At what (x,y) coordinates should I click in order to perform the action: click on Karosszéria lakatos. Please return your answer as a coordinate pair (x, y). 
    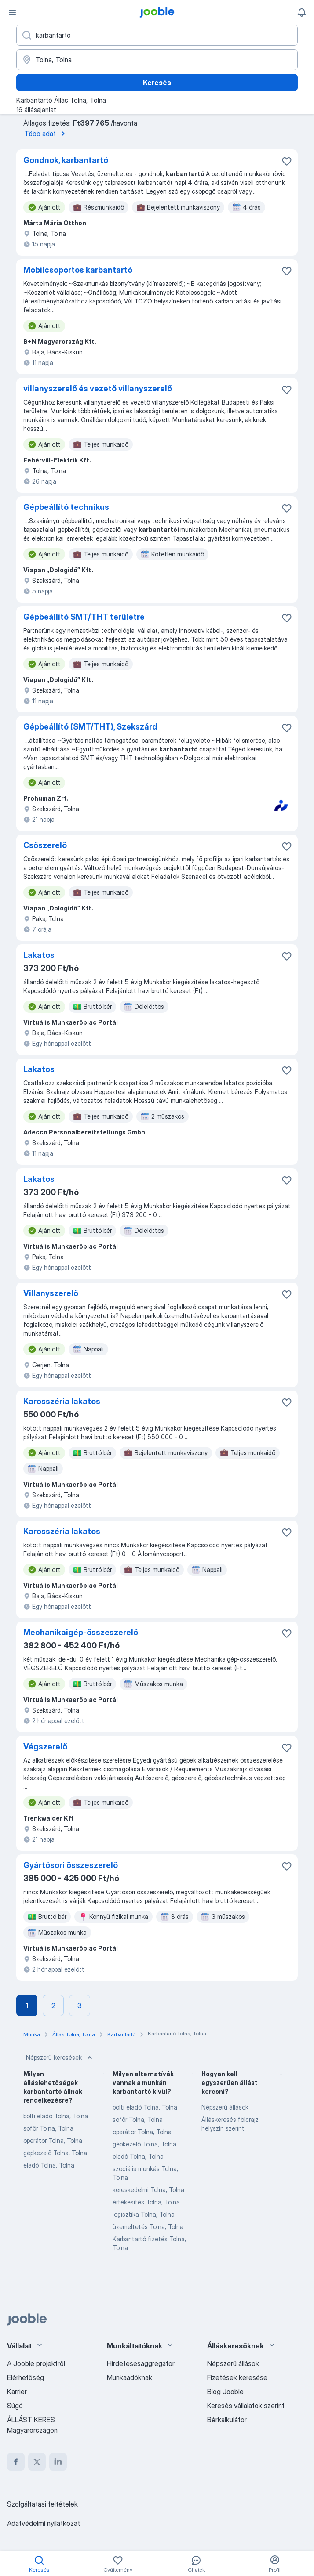
    Looking at the image, I should click on (61, 1401).